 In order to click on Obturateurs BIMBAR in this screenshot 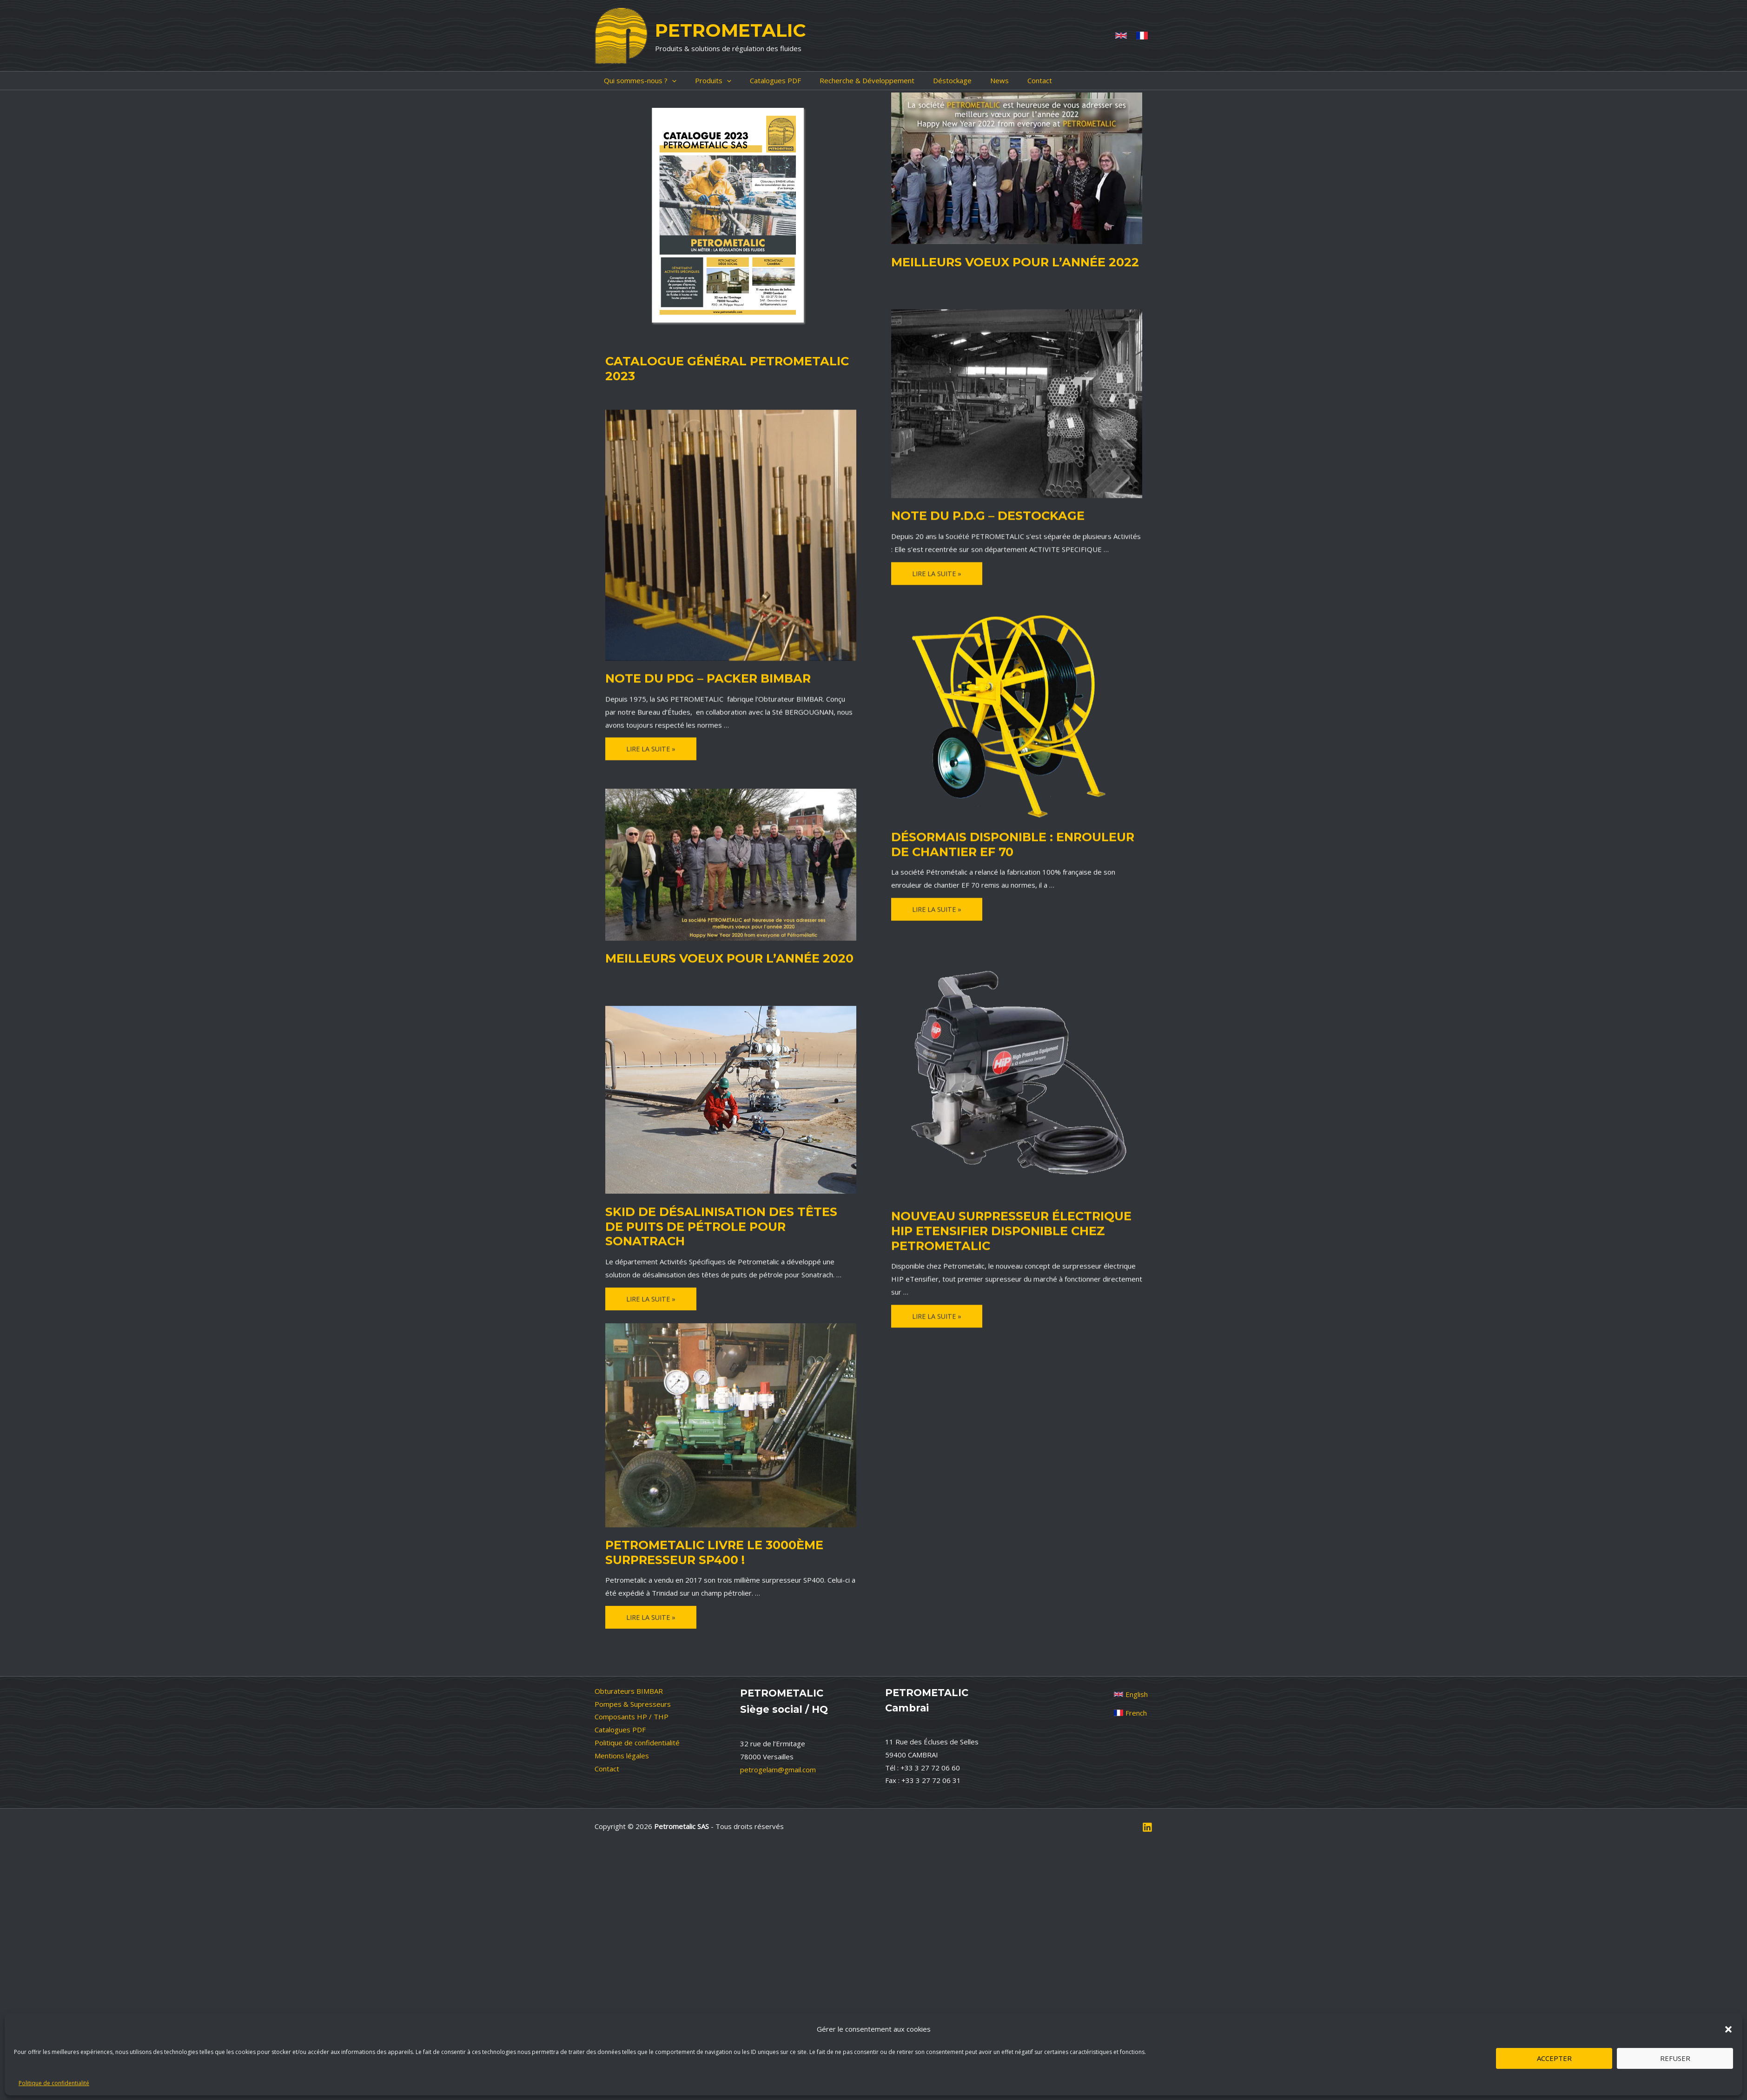, I will do `click(629, 1648)`.